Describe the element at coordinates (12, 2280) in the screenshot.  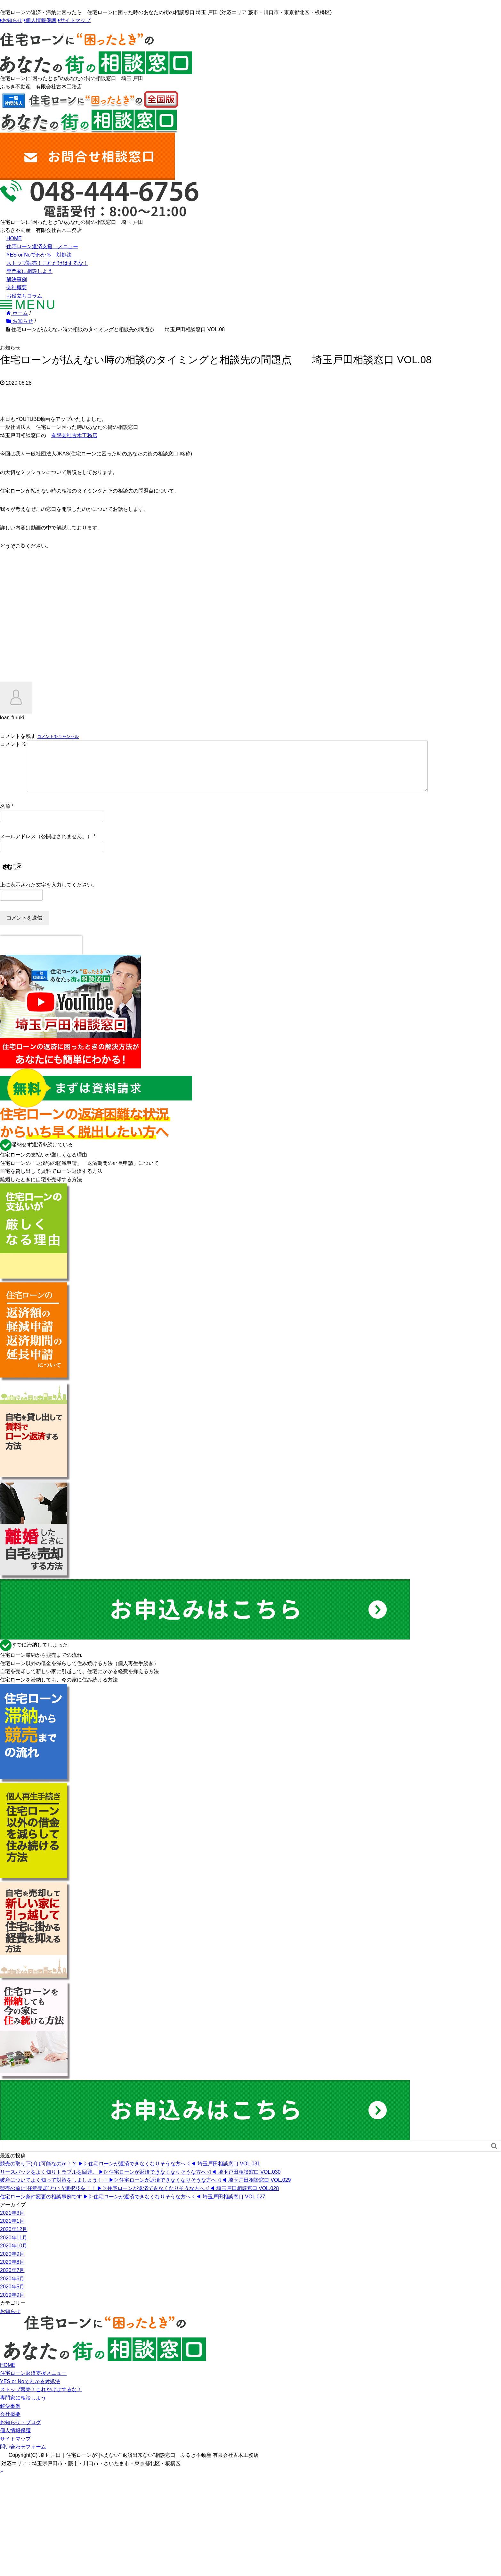
I see `2020年7月` at that location.